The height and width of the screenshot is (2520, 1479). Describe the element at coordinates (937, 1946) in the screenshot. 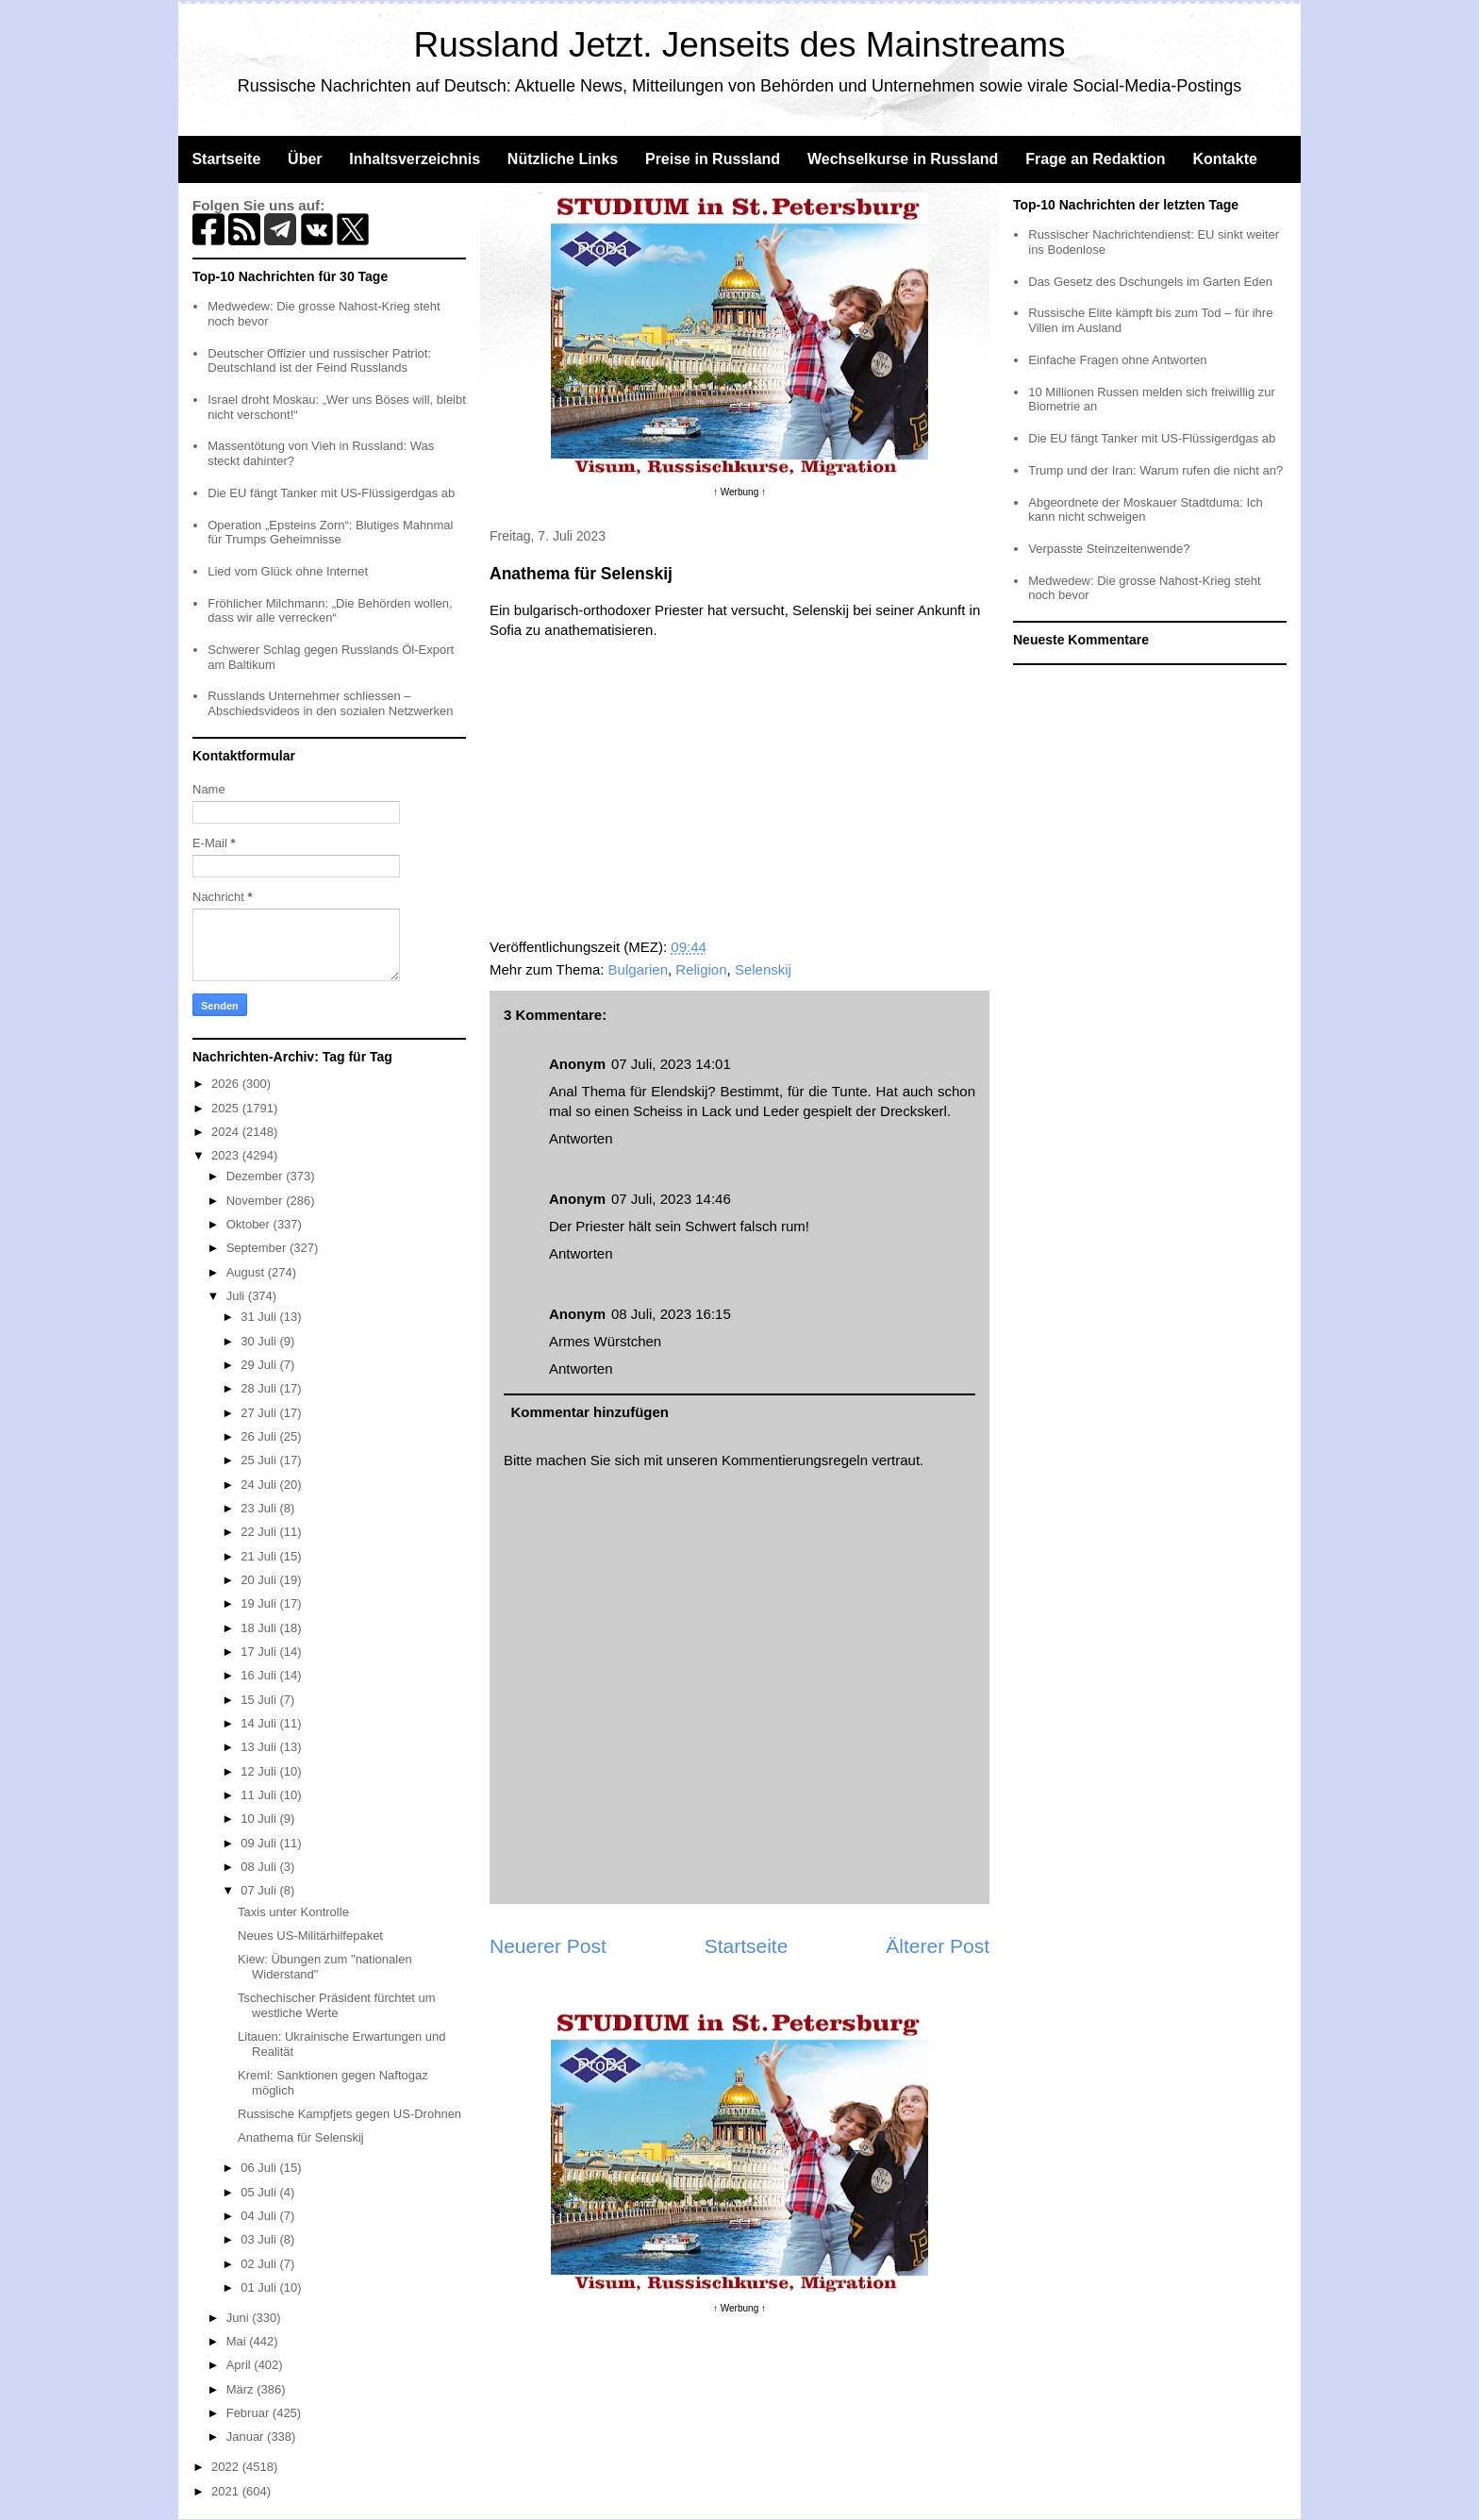

I see `Älterer Post` at that location.